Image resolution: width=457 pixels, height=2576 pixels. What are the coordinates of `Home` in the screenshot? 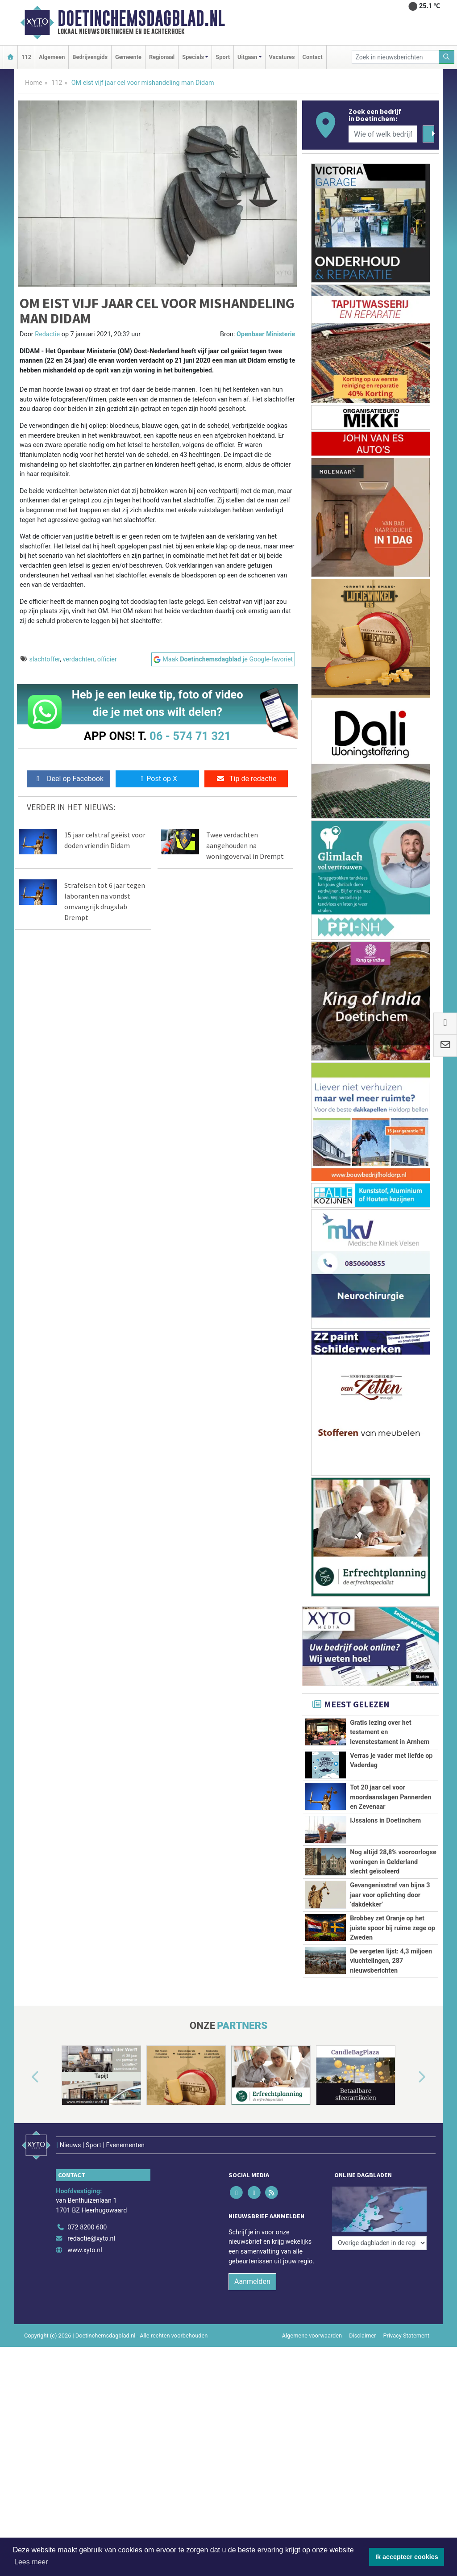 It's located at (33, 83).